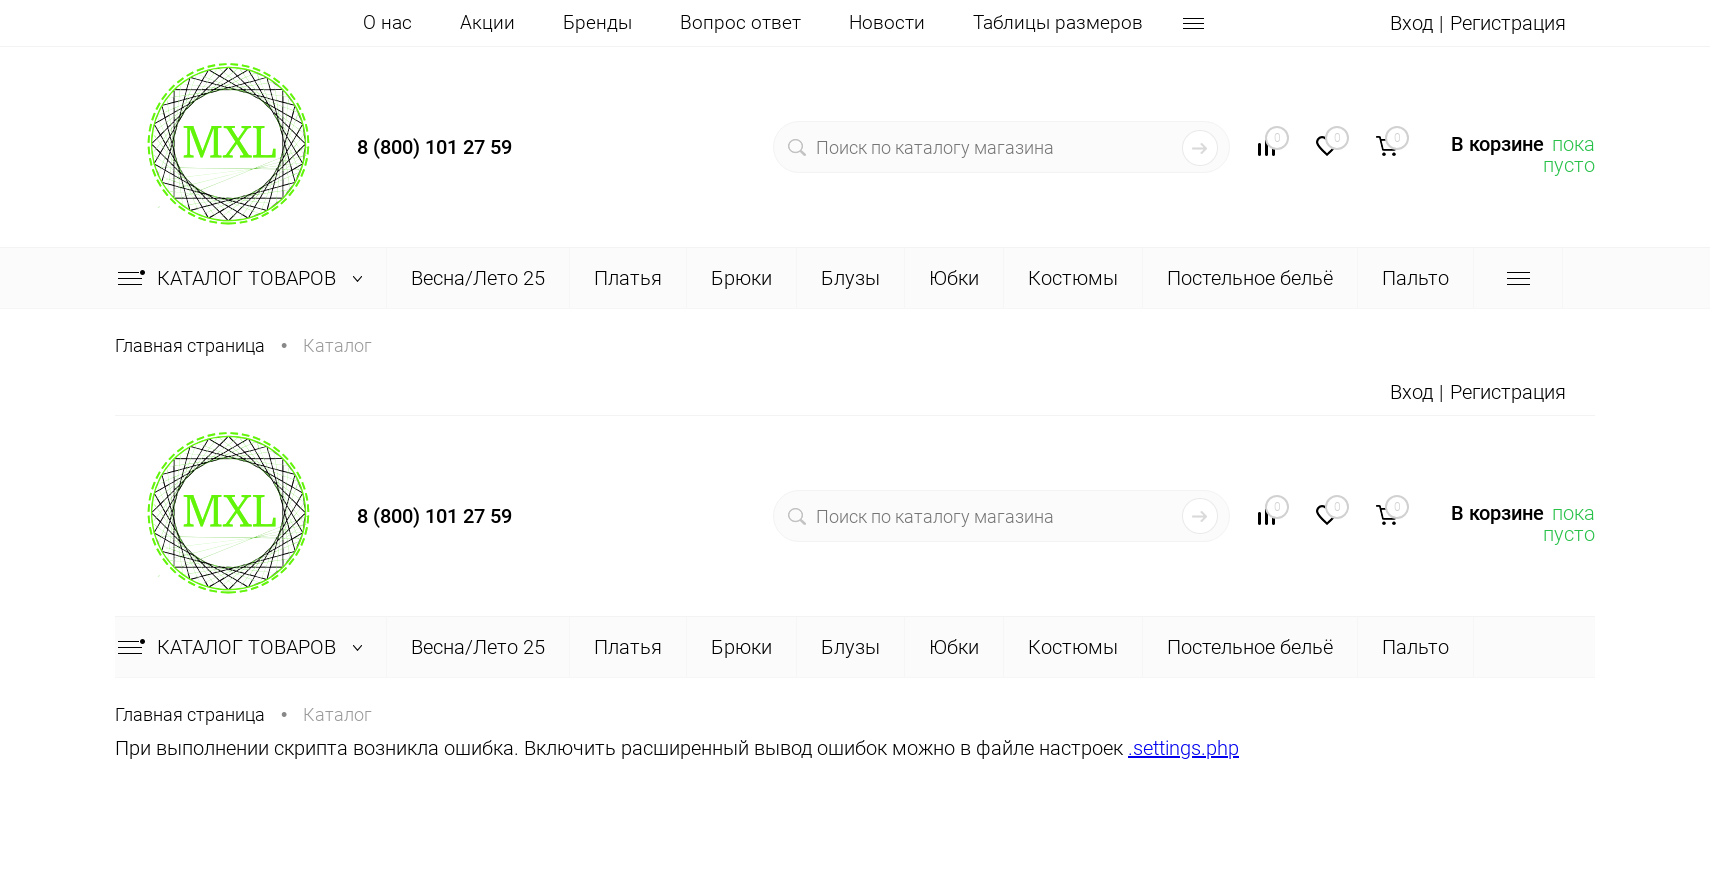 The width and height of the screenshot is (1710, 872). What do you see at coordinates (740, 22) in the screenshot?
I see `Вопрос ответ` at bounding box center [740, 22].